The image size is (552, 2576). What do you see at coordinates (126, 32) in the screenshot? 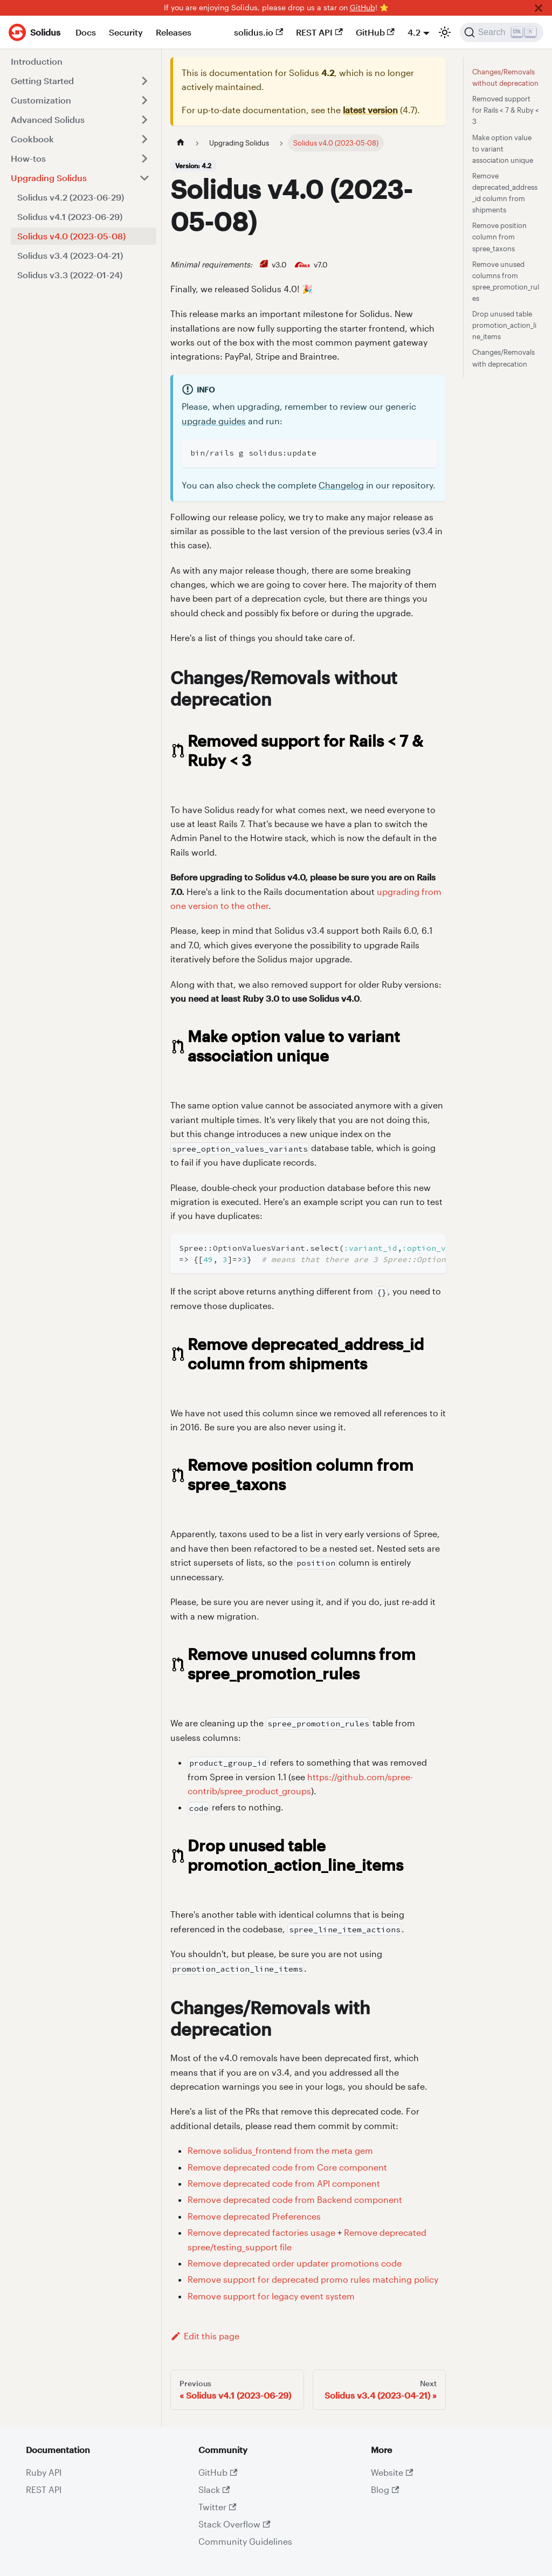
I see `Security` at bounding box center [126, 32].